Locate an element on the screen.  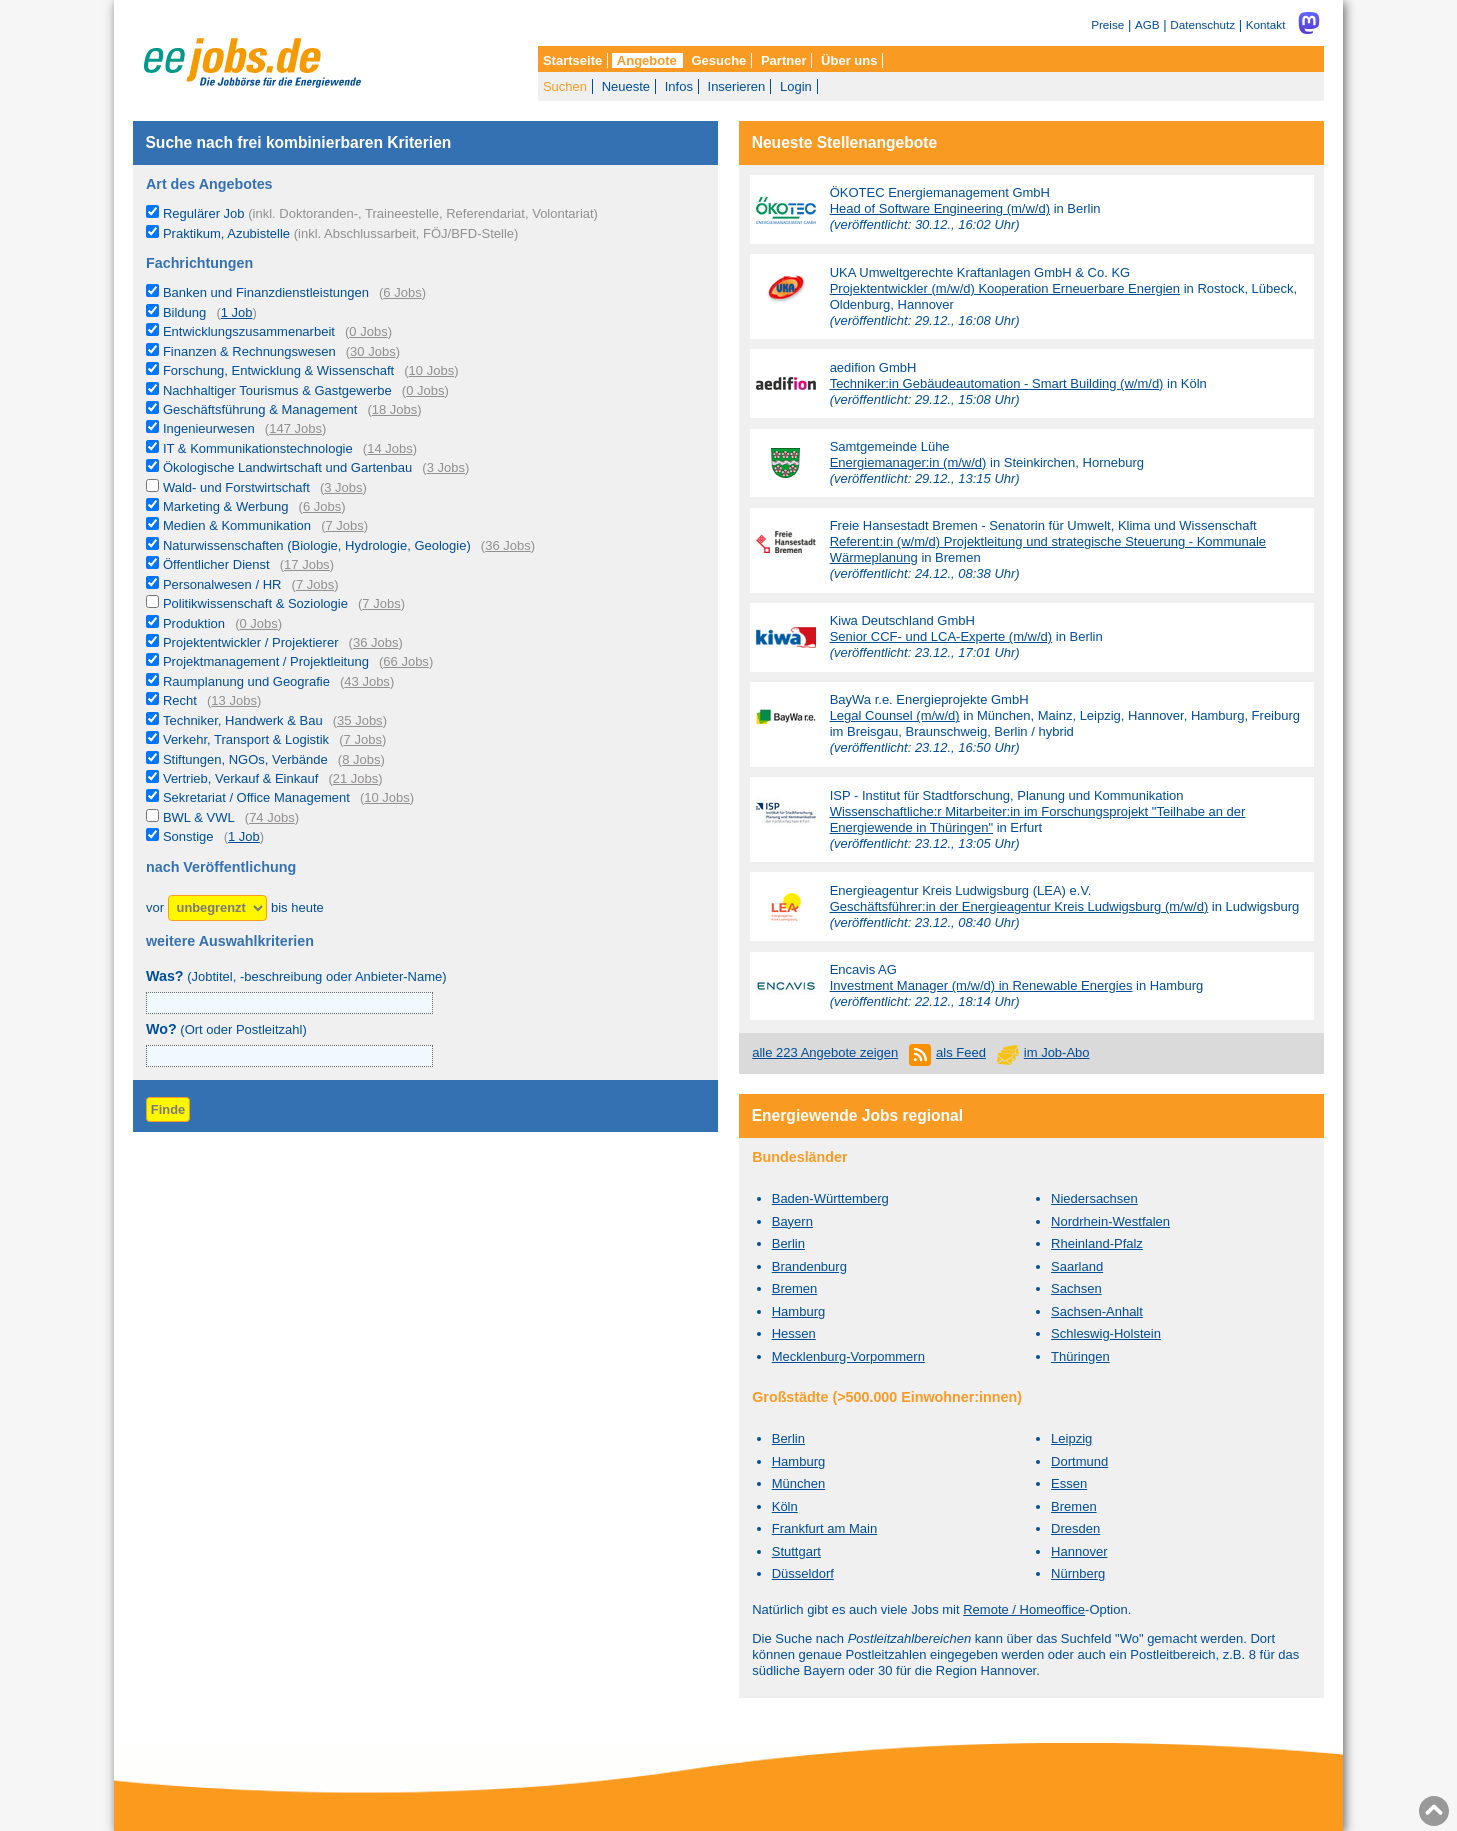
Nordrhein-Westfalen is located at coordinates (1110, 1221).